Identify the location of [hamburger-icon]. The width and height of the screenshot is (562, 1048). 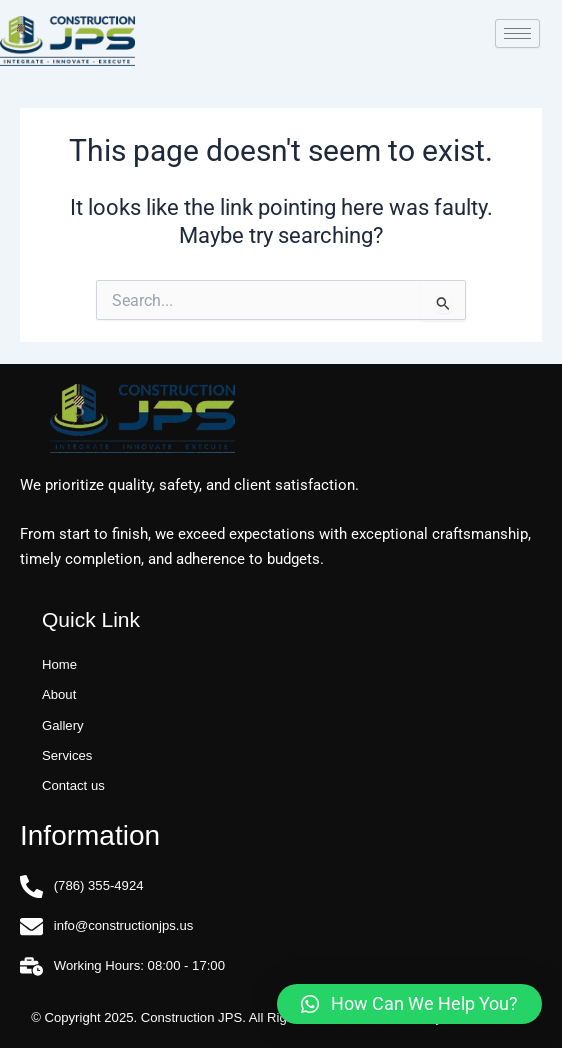
(517, 33).